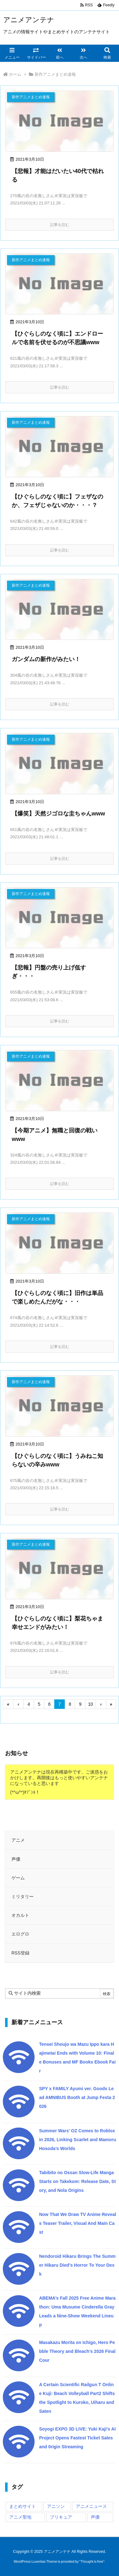 Image resolution: width=119 pixels, height=2576 pixels. I want to click on アニソン [アニソン (10個の項目)], so click(56, 2506).